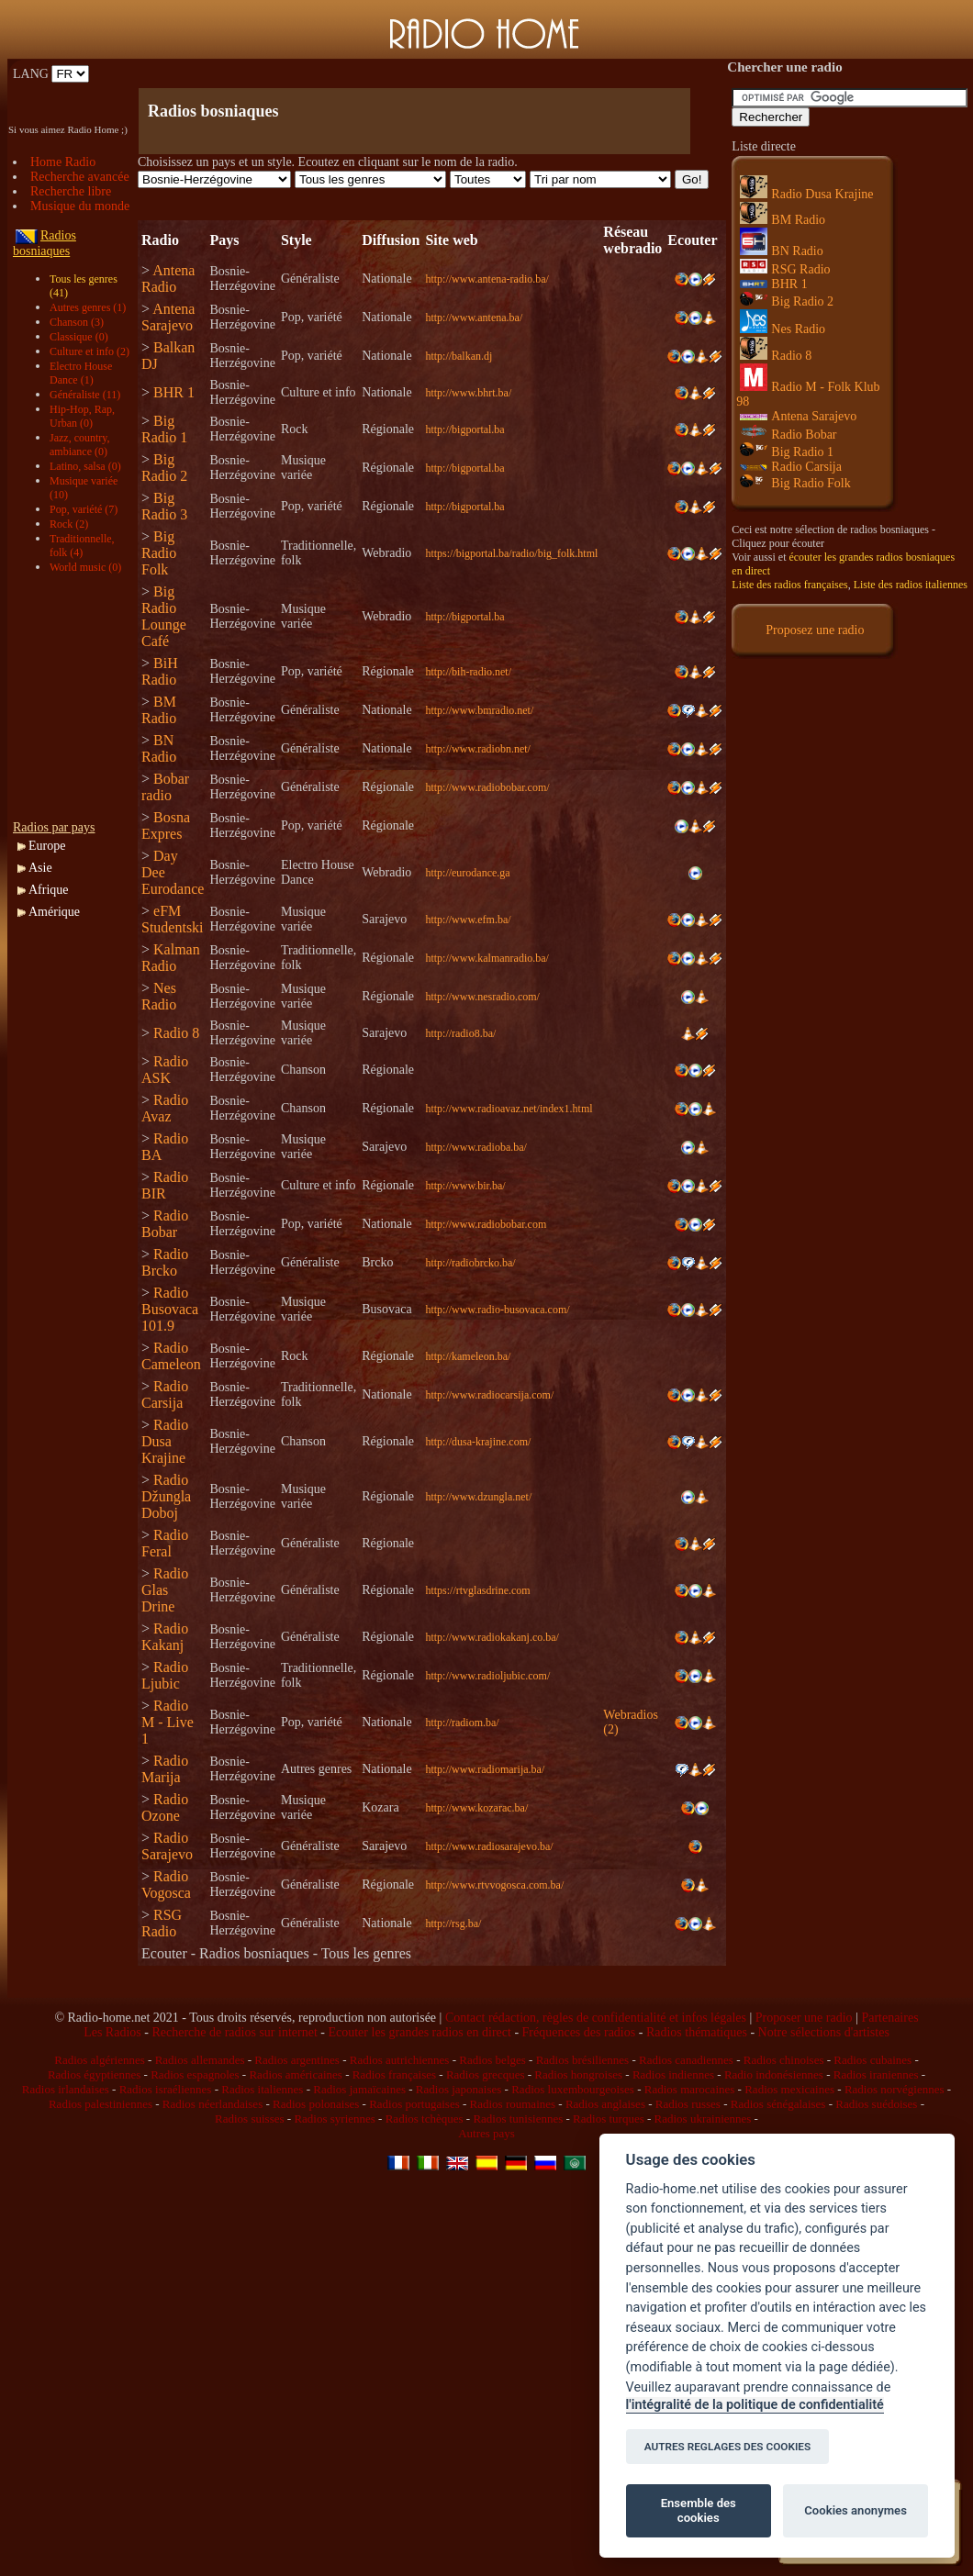  Describe the element at coordinates (464, 429) in the screenshot. I see `http://bigportal.ba` at that location.